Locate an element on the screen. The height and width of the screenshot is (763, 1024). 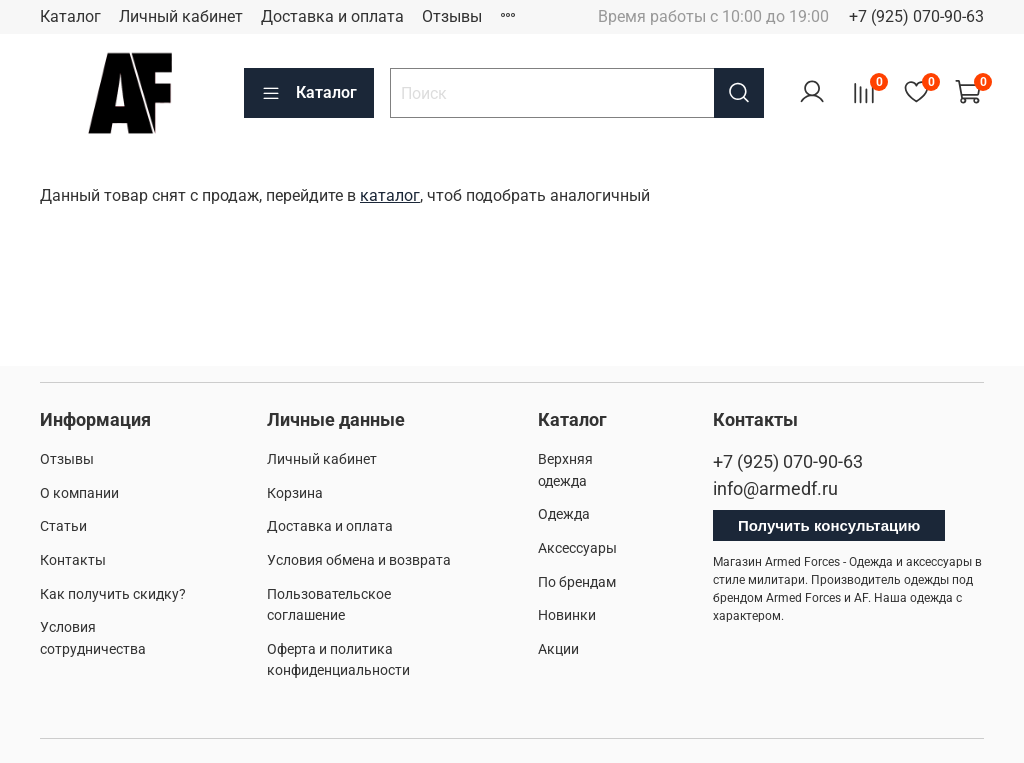
Доставка и оплата is located at coordinates (332, 16).